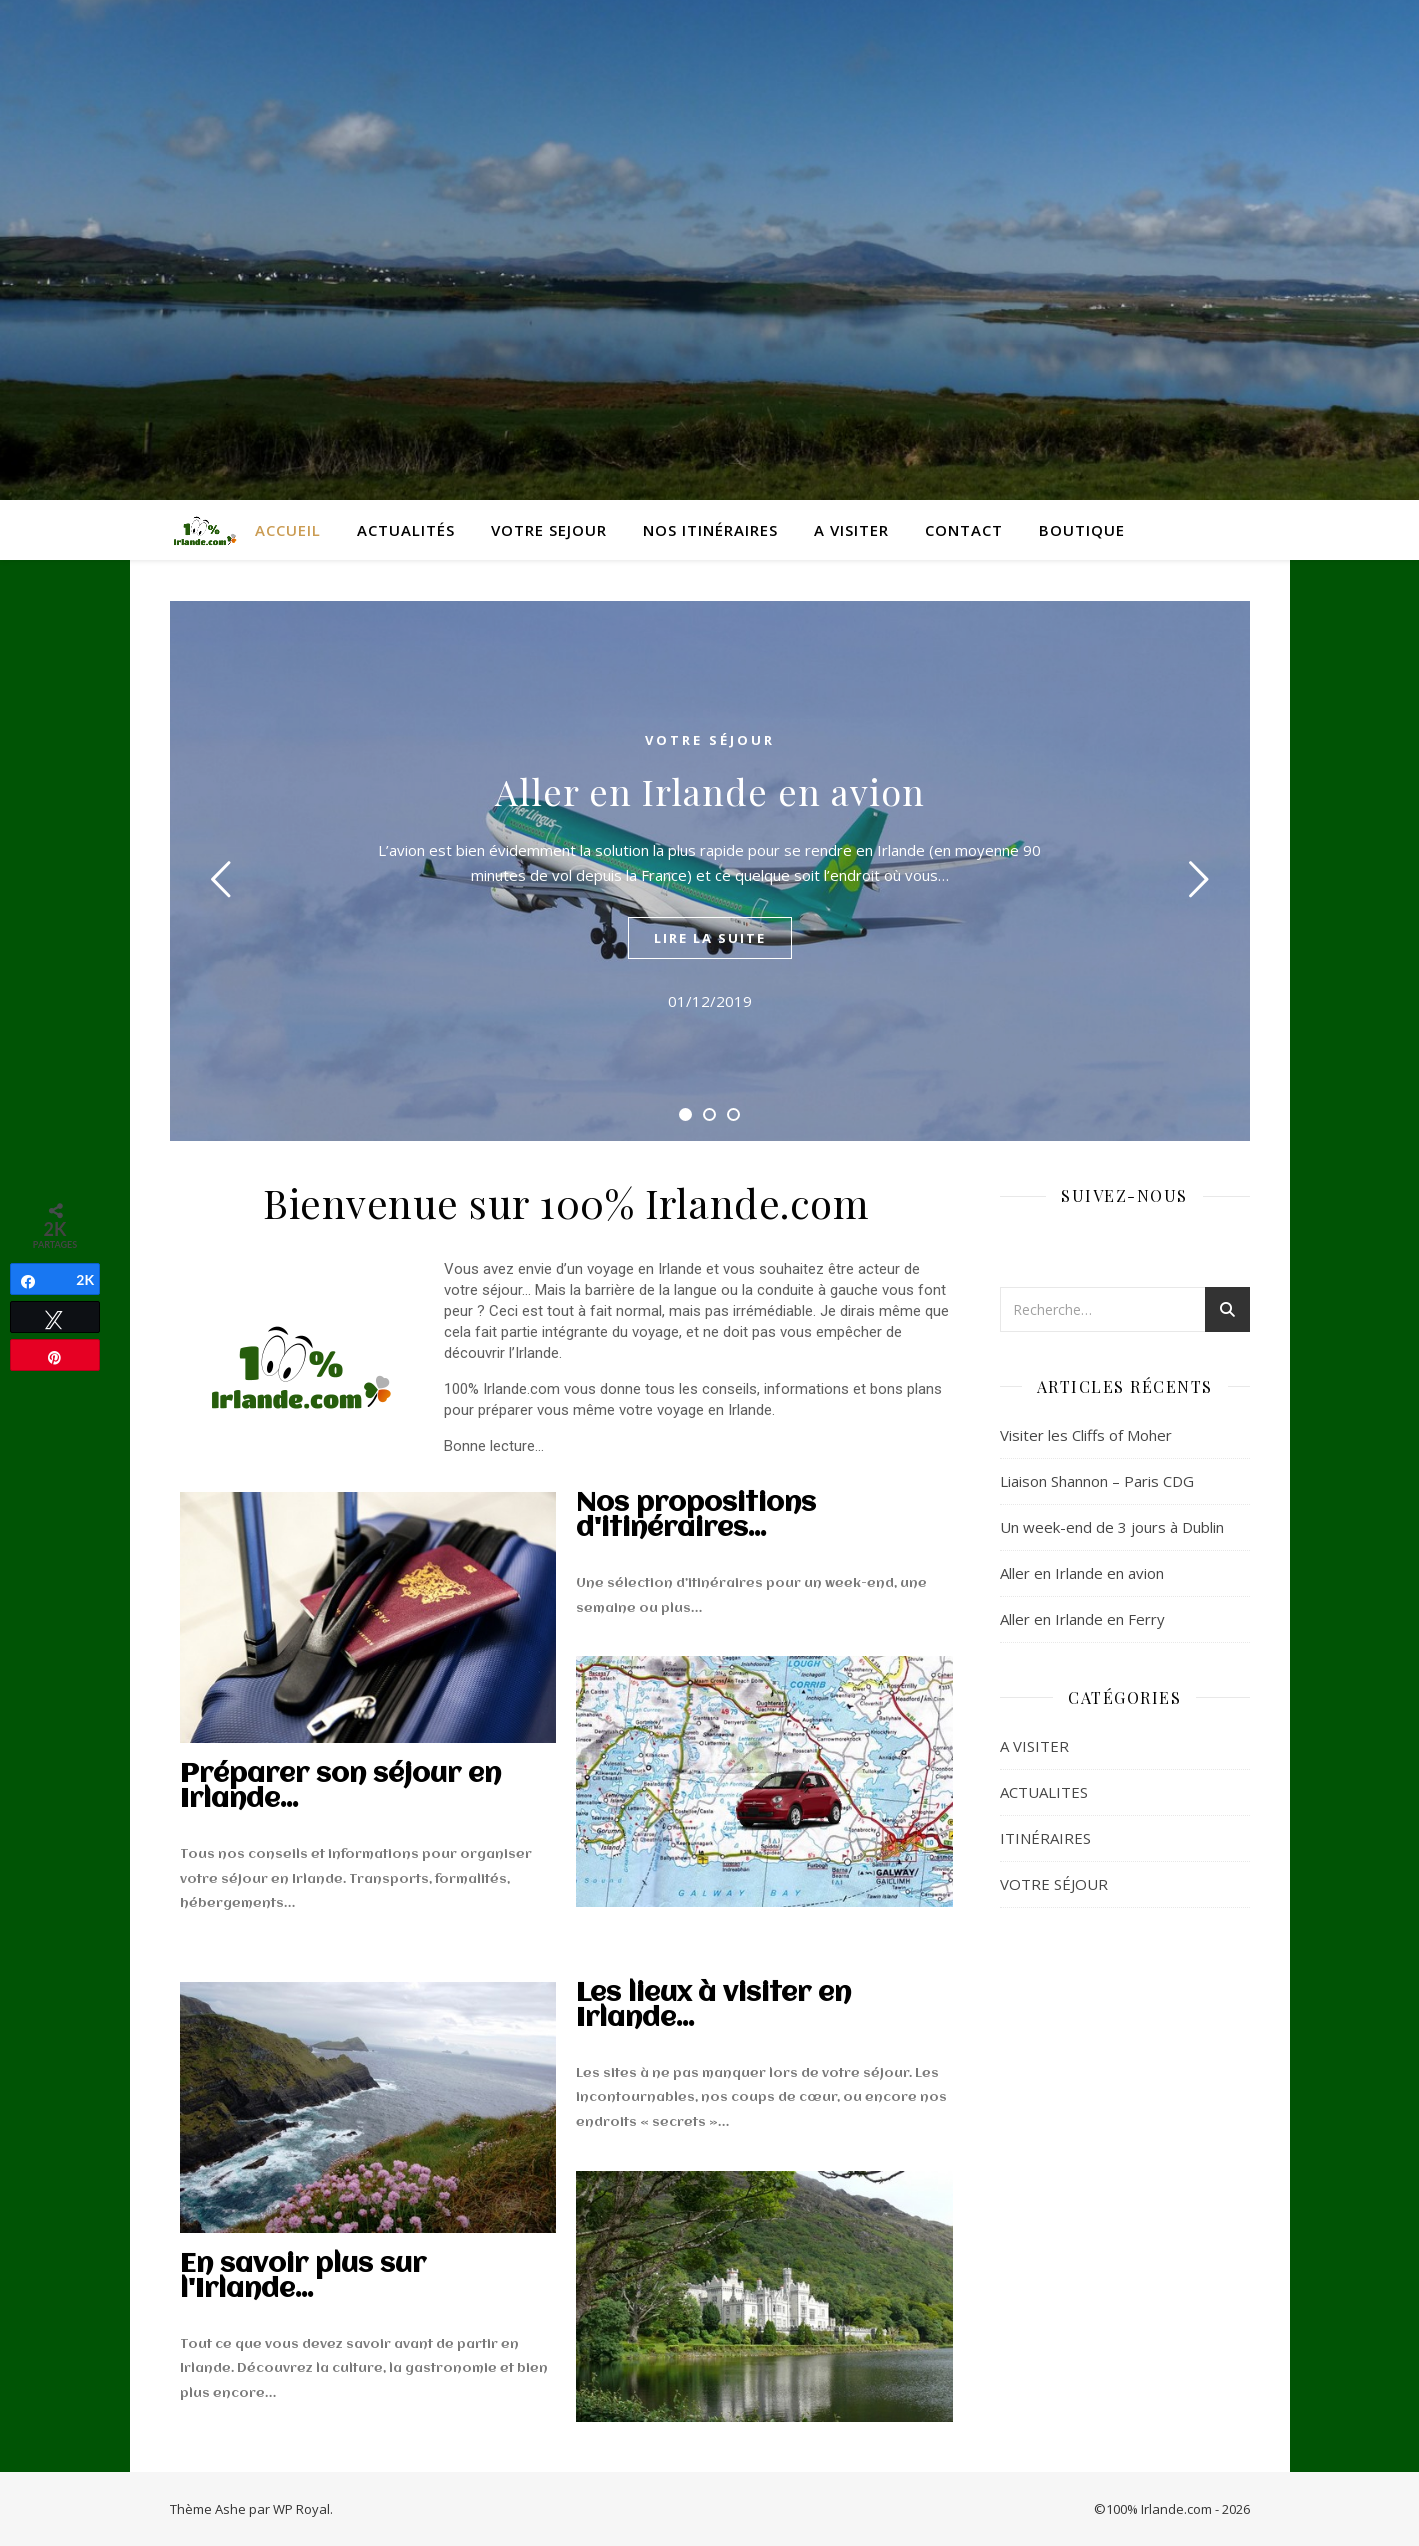 The height and width of the screenshot is (2546, 1419). I want to click on Aller en Irlande en Ferry, so click(1082, 1619).